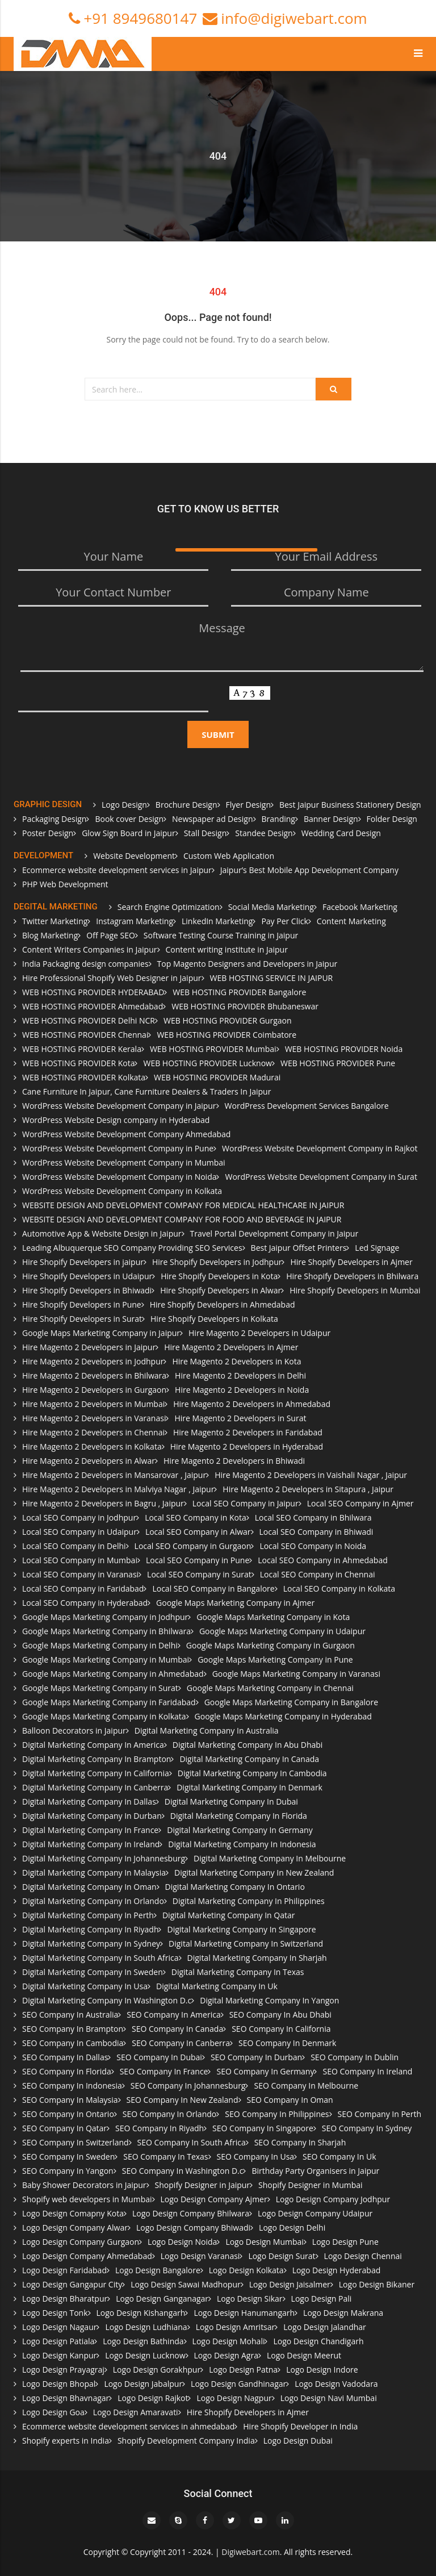  I want to click on WEB HOSTING PROVIDER Mumbai, so click(213, 1048).